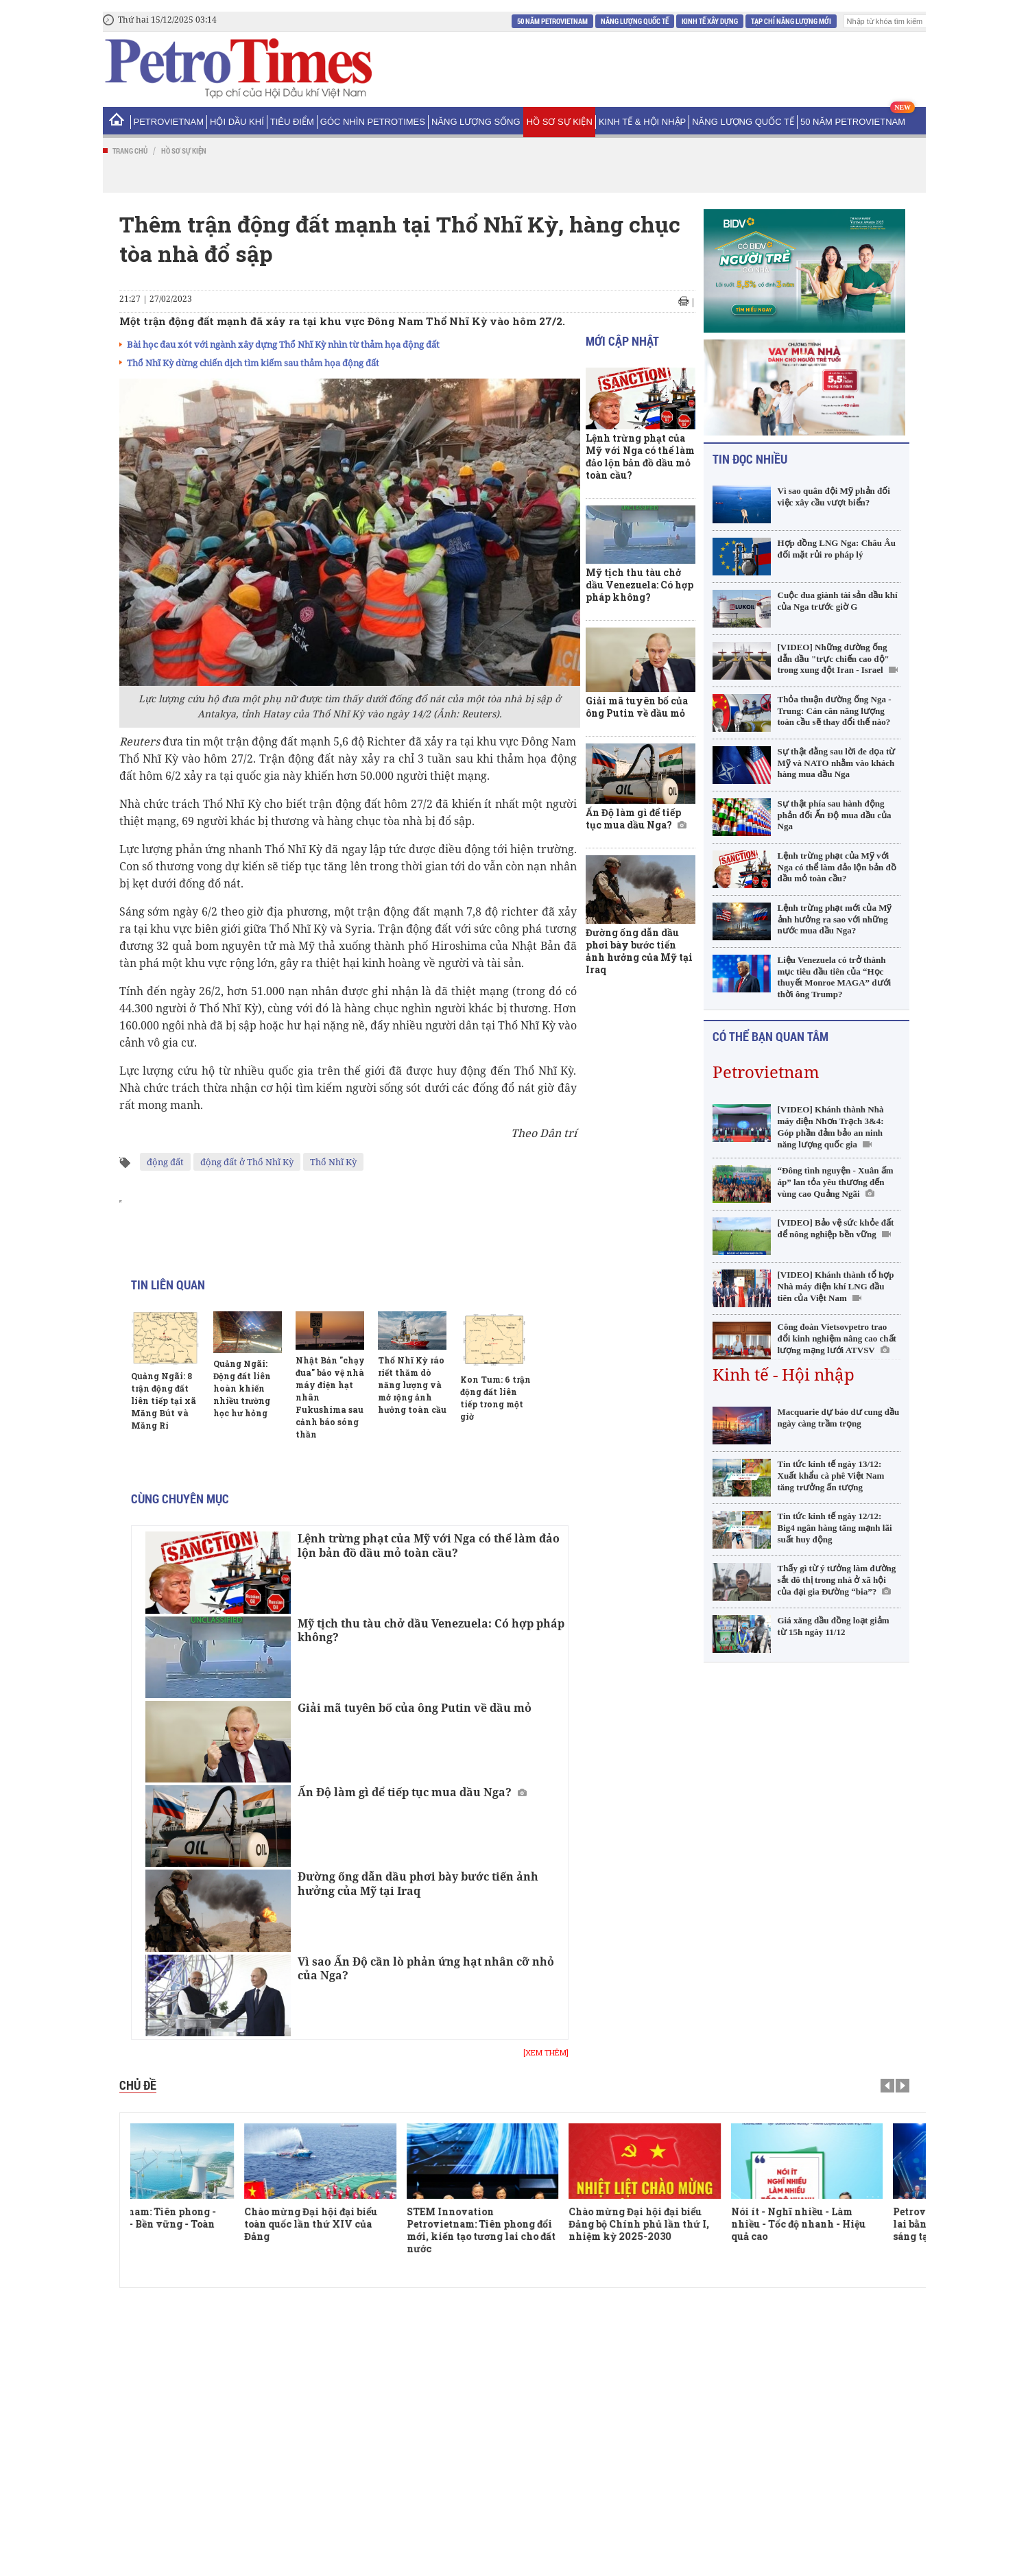  What do you see at coordinates (197, 2224) in the screenshot?
I see `Petrovietnam: Tiên phong - Vượt trội - Bền vững - Toàn cầu` at bounding box center [197, 2224].